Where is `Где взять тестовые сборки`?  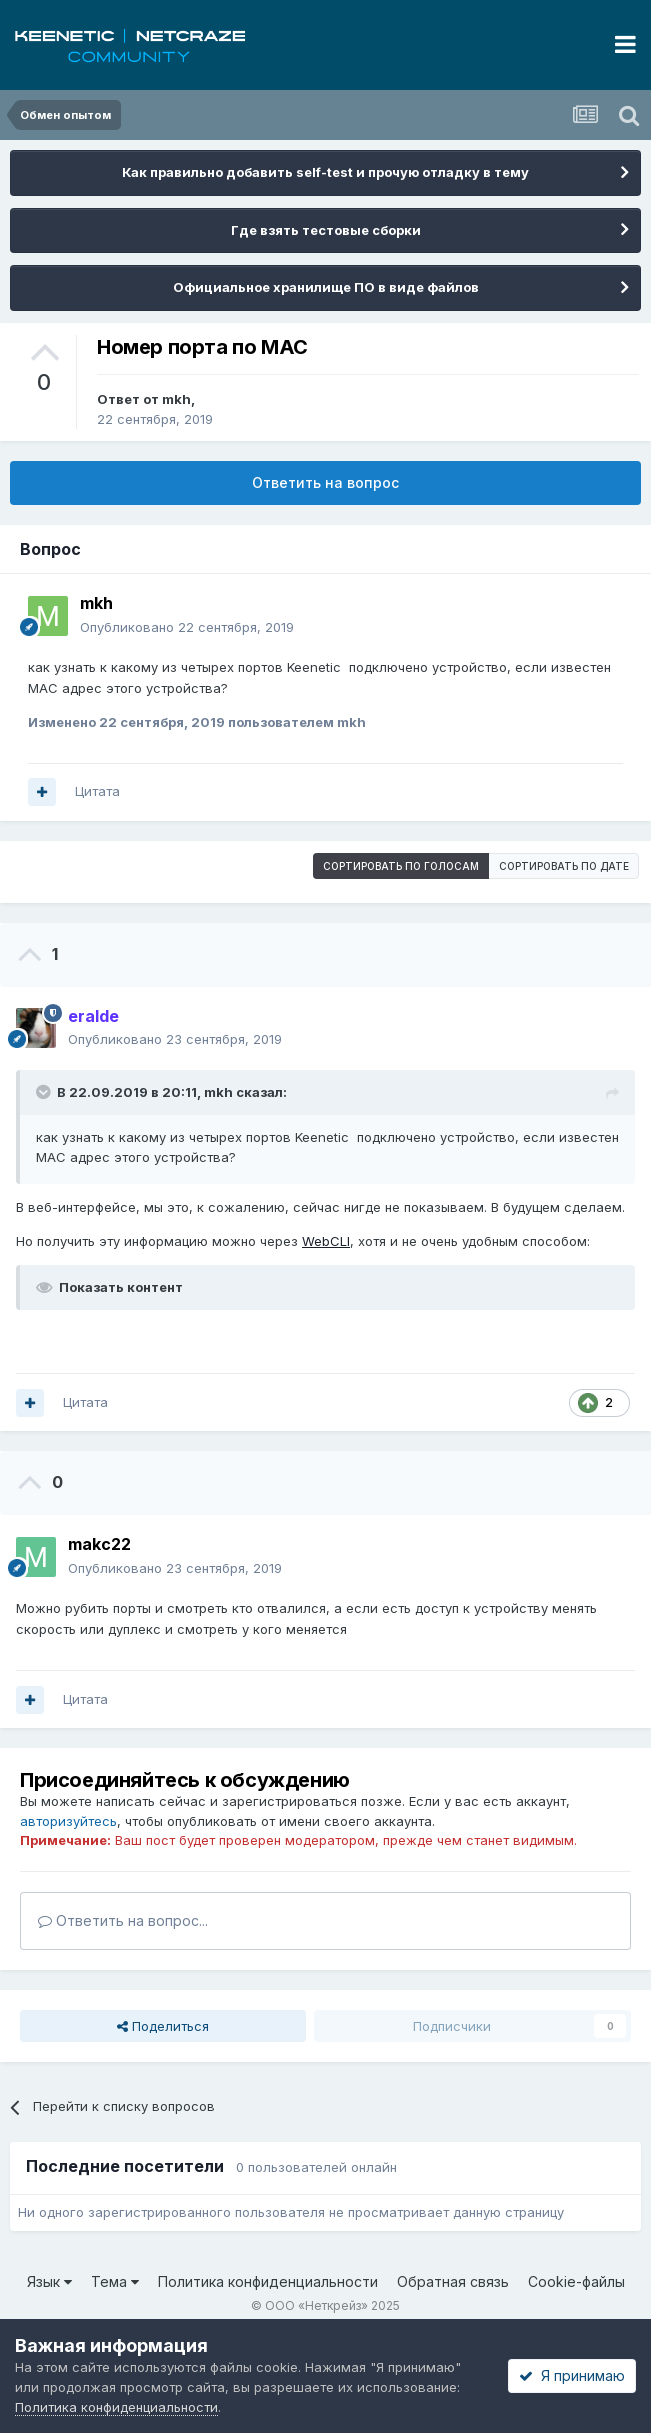 Где взять тестовые сборки is located at coordinates (326, 230).